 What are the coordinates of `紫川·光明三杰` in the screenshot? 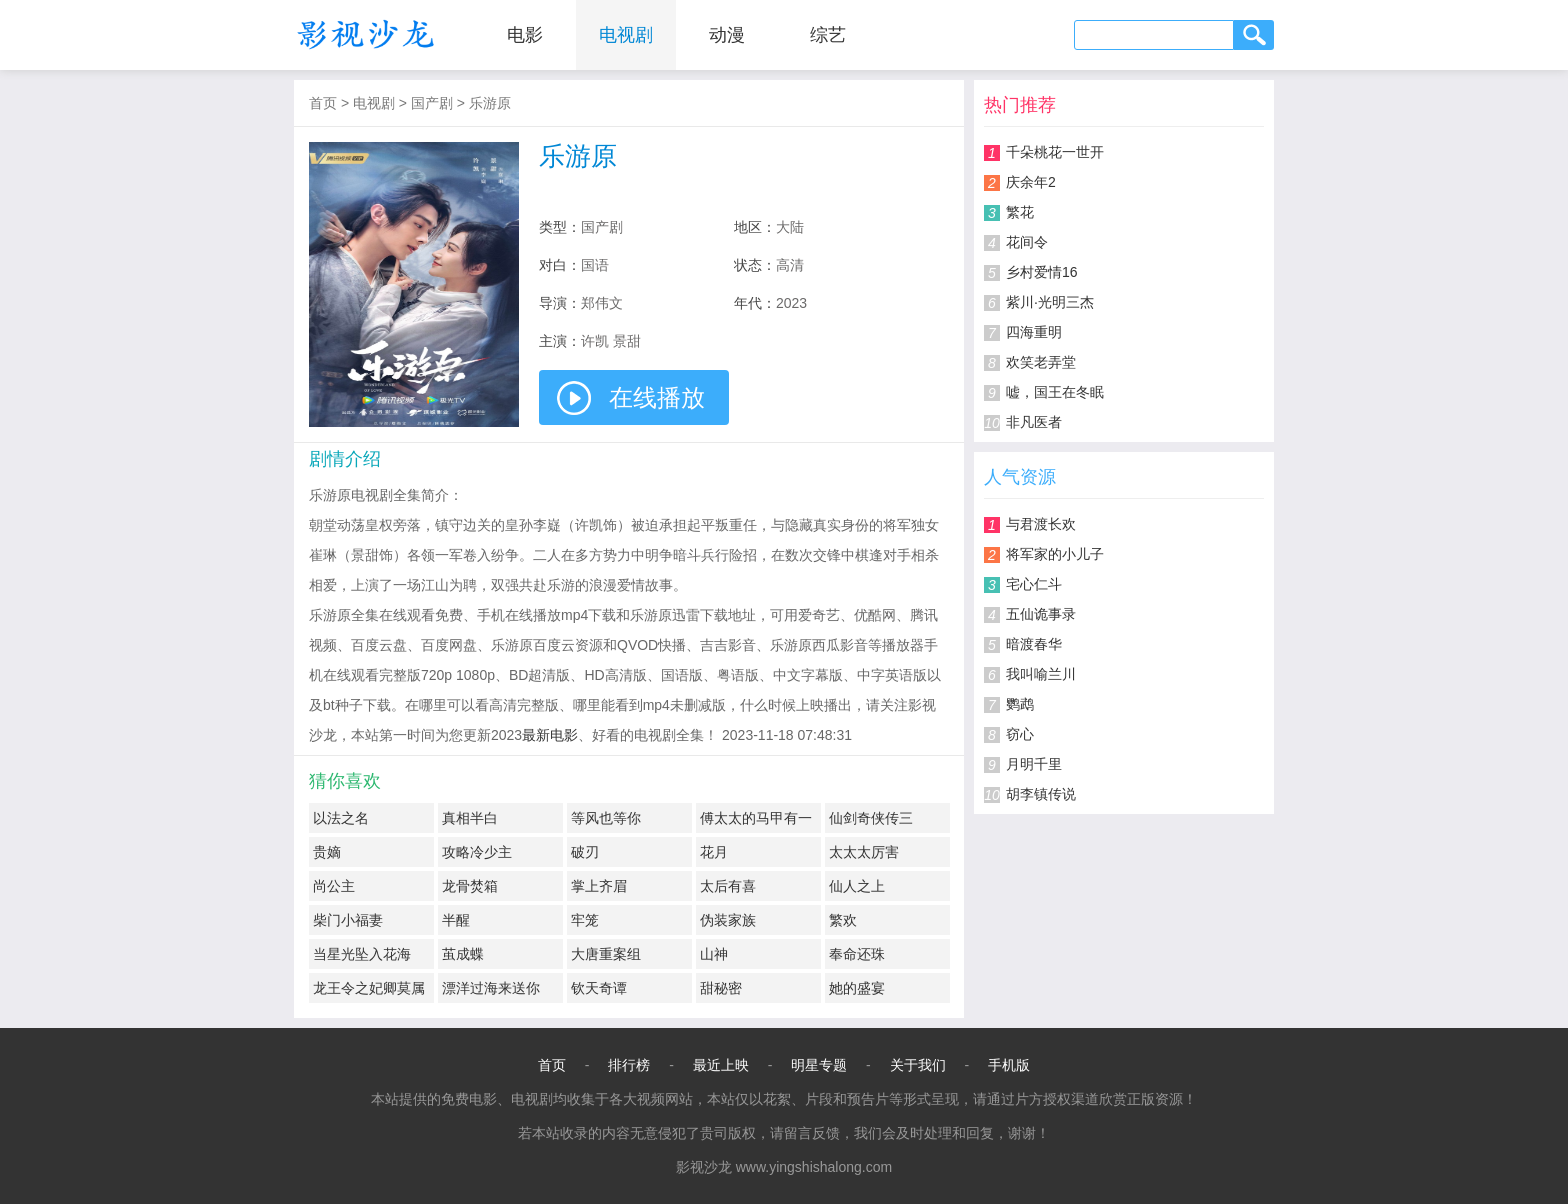 It's located at (1050, 302).